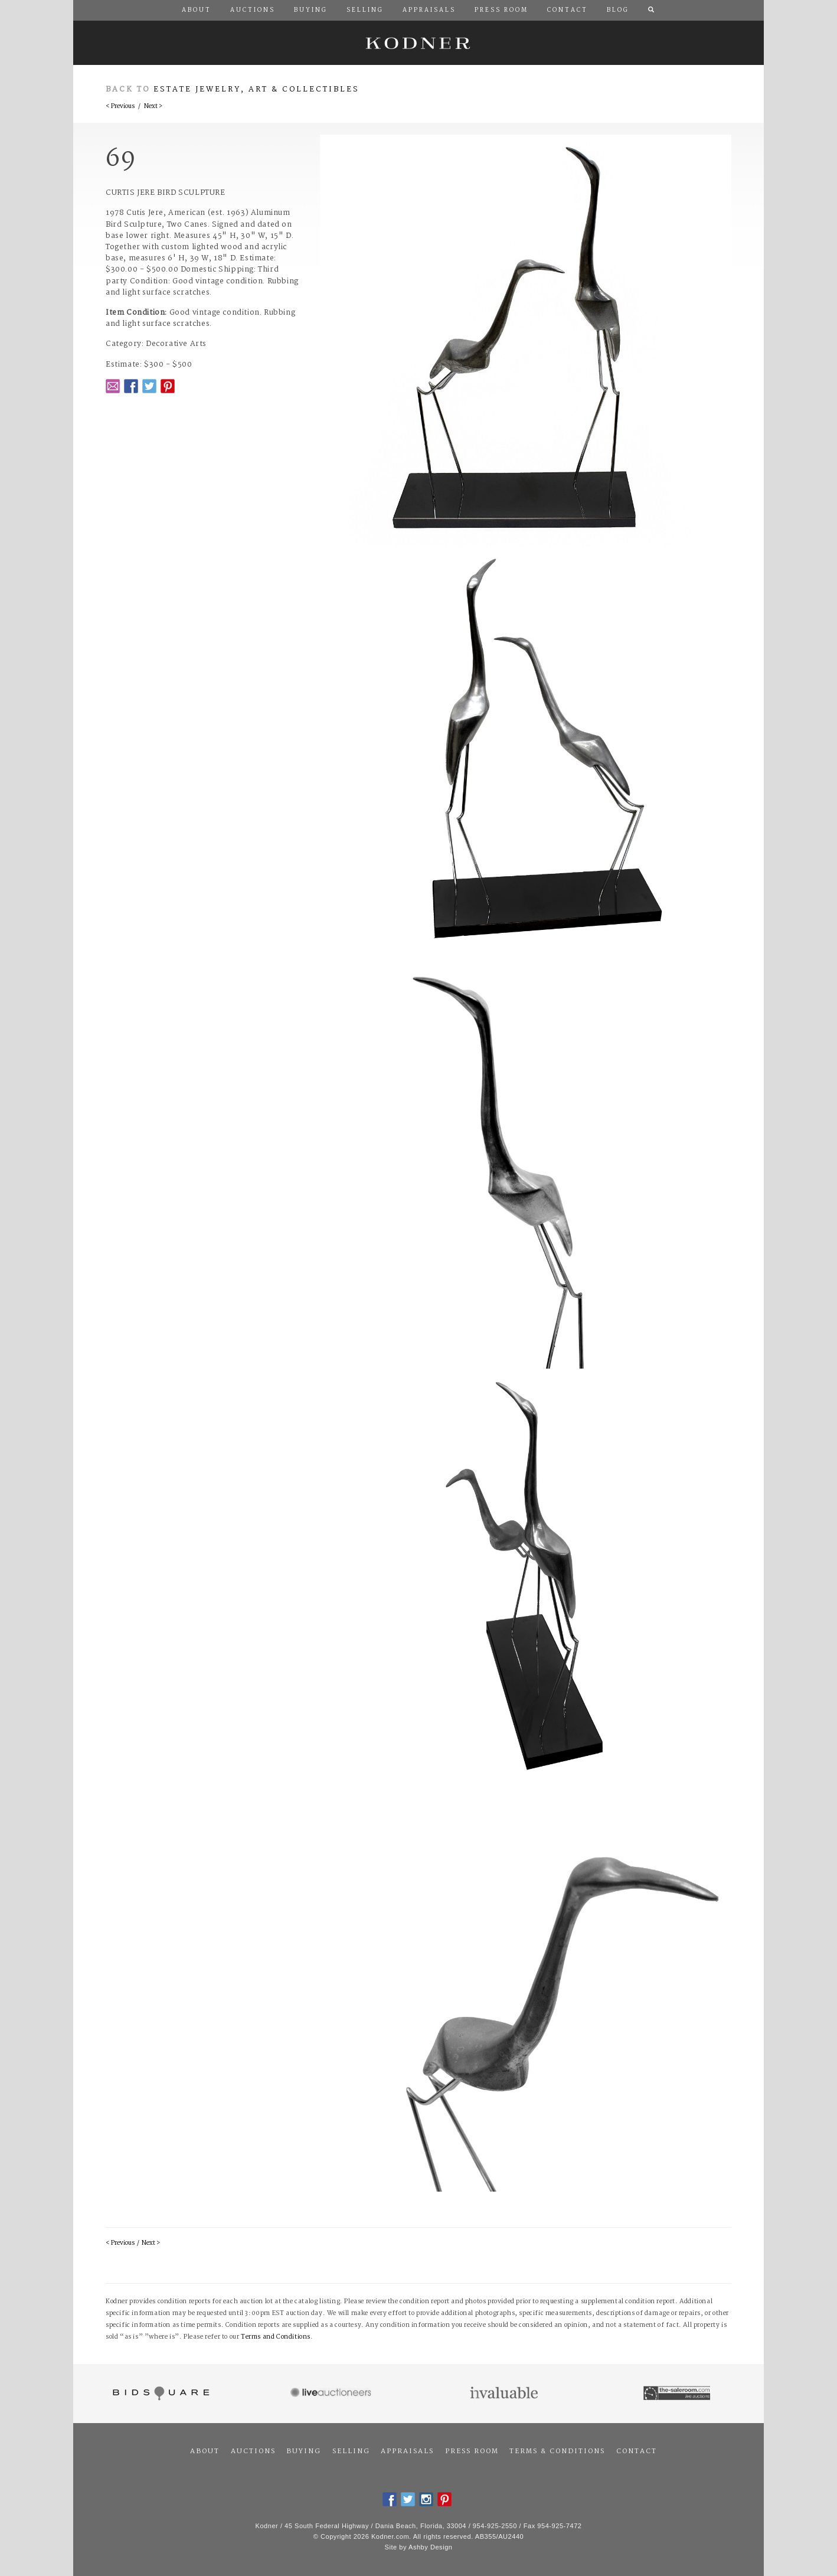 Image resolution: width=837 pixels, height=2576 pixels. Describe the element at coordinates (332, 2393) in the screenshot. I see `Live Auctioneers` at that location.